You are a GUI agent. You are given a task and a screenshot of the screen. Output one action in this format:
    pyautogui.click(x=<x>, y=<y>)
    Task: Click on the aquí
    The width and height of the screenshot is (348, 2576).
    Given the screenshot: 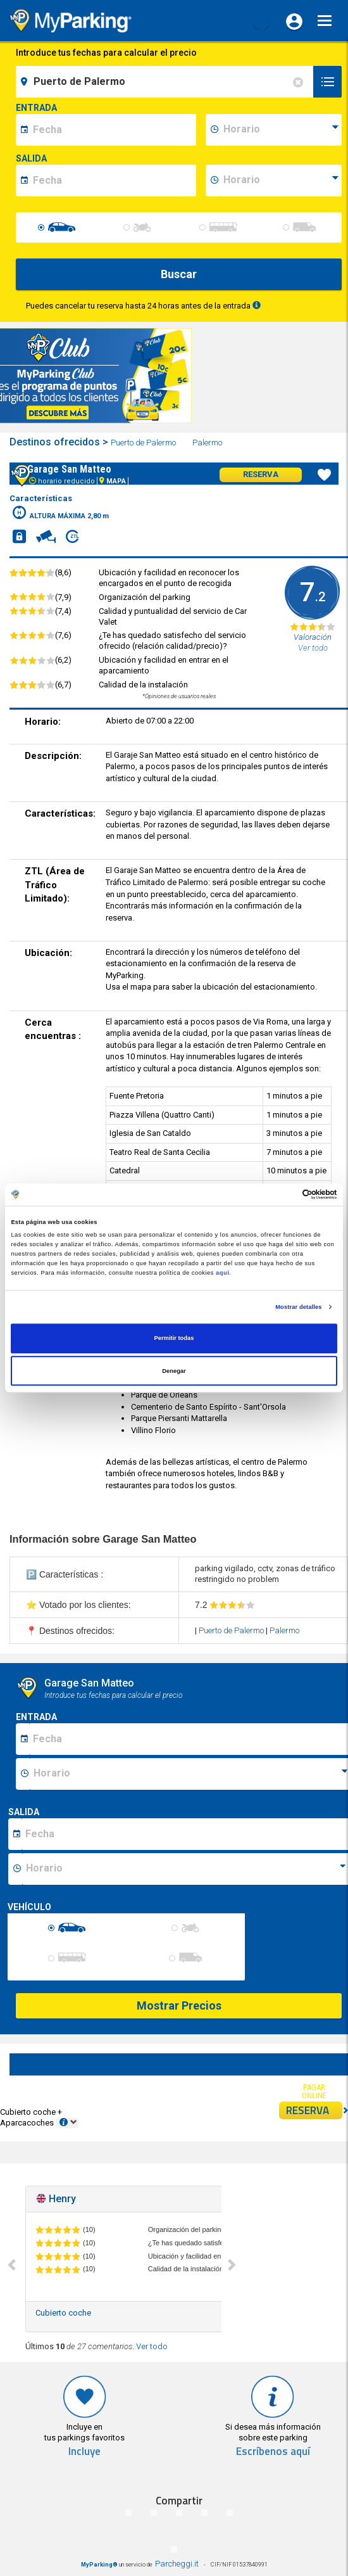 What is the action you would take?
    pyautogui.click(x=222, y=1273)
    